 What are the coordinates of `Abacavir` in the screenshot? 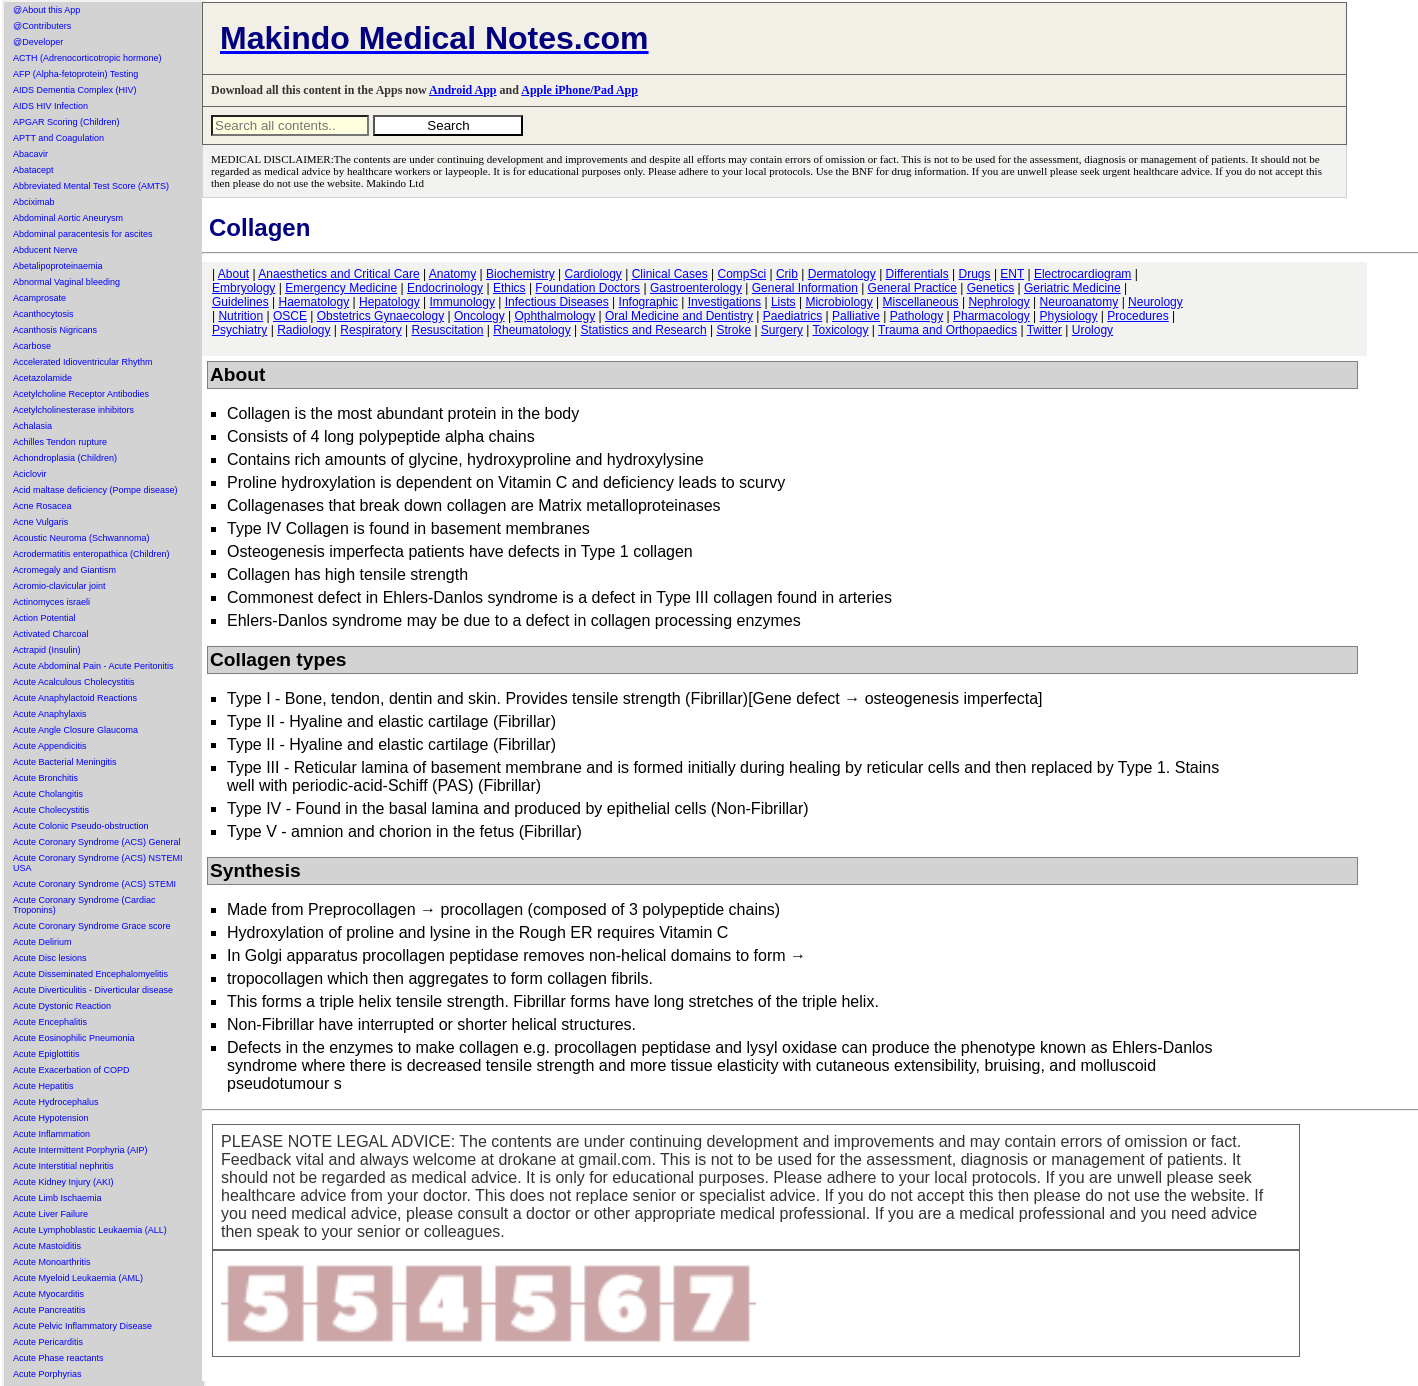 It's located at (30, 154).